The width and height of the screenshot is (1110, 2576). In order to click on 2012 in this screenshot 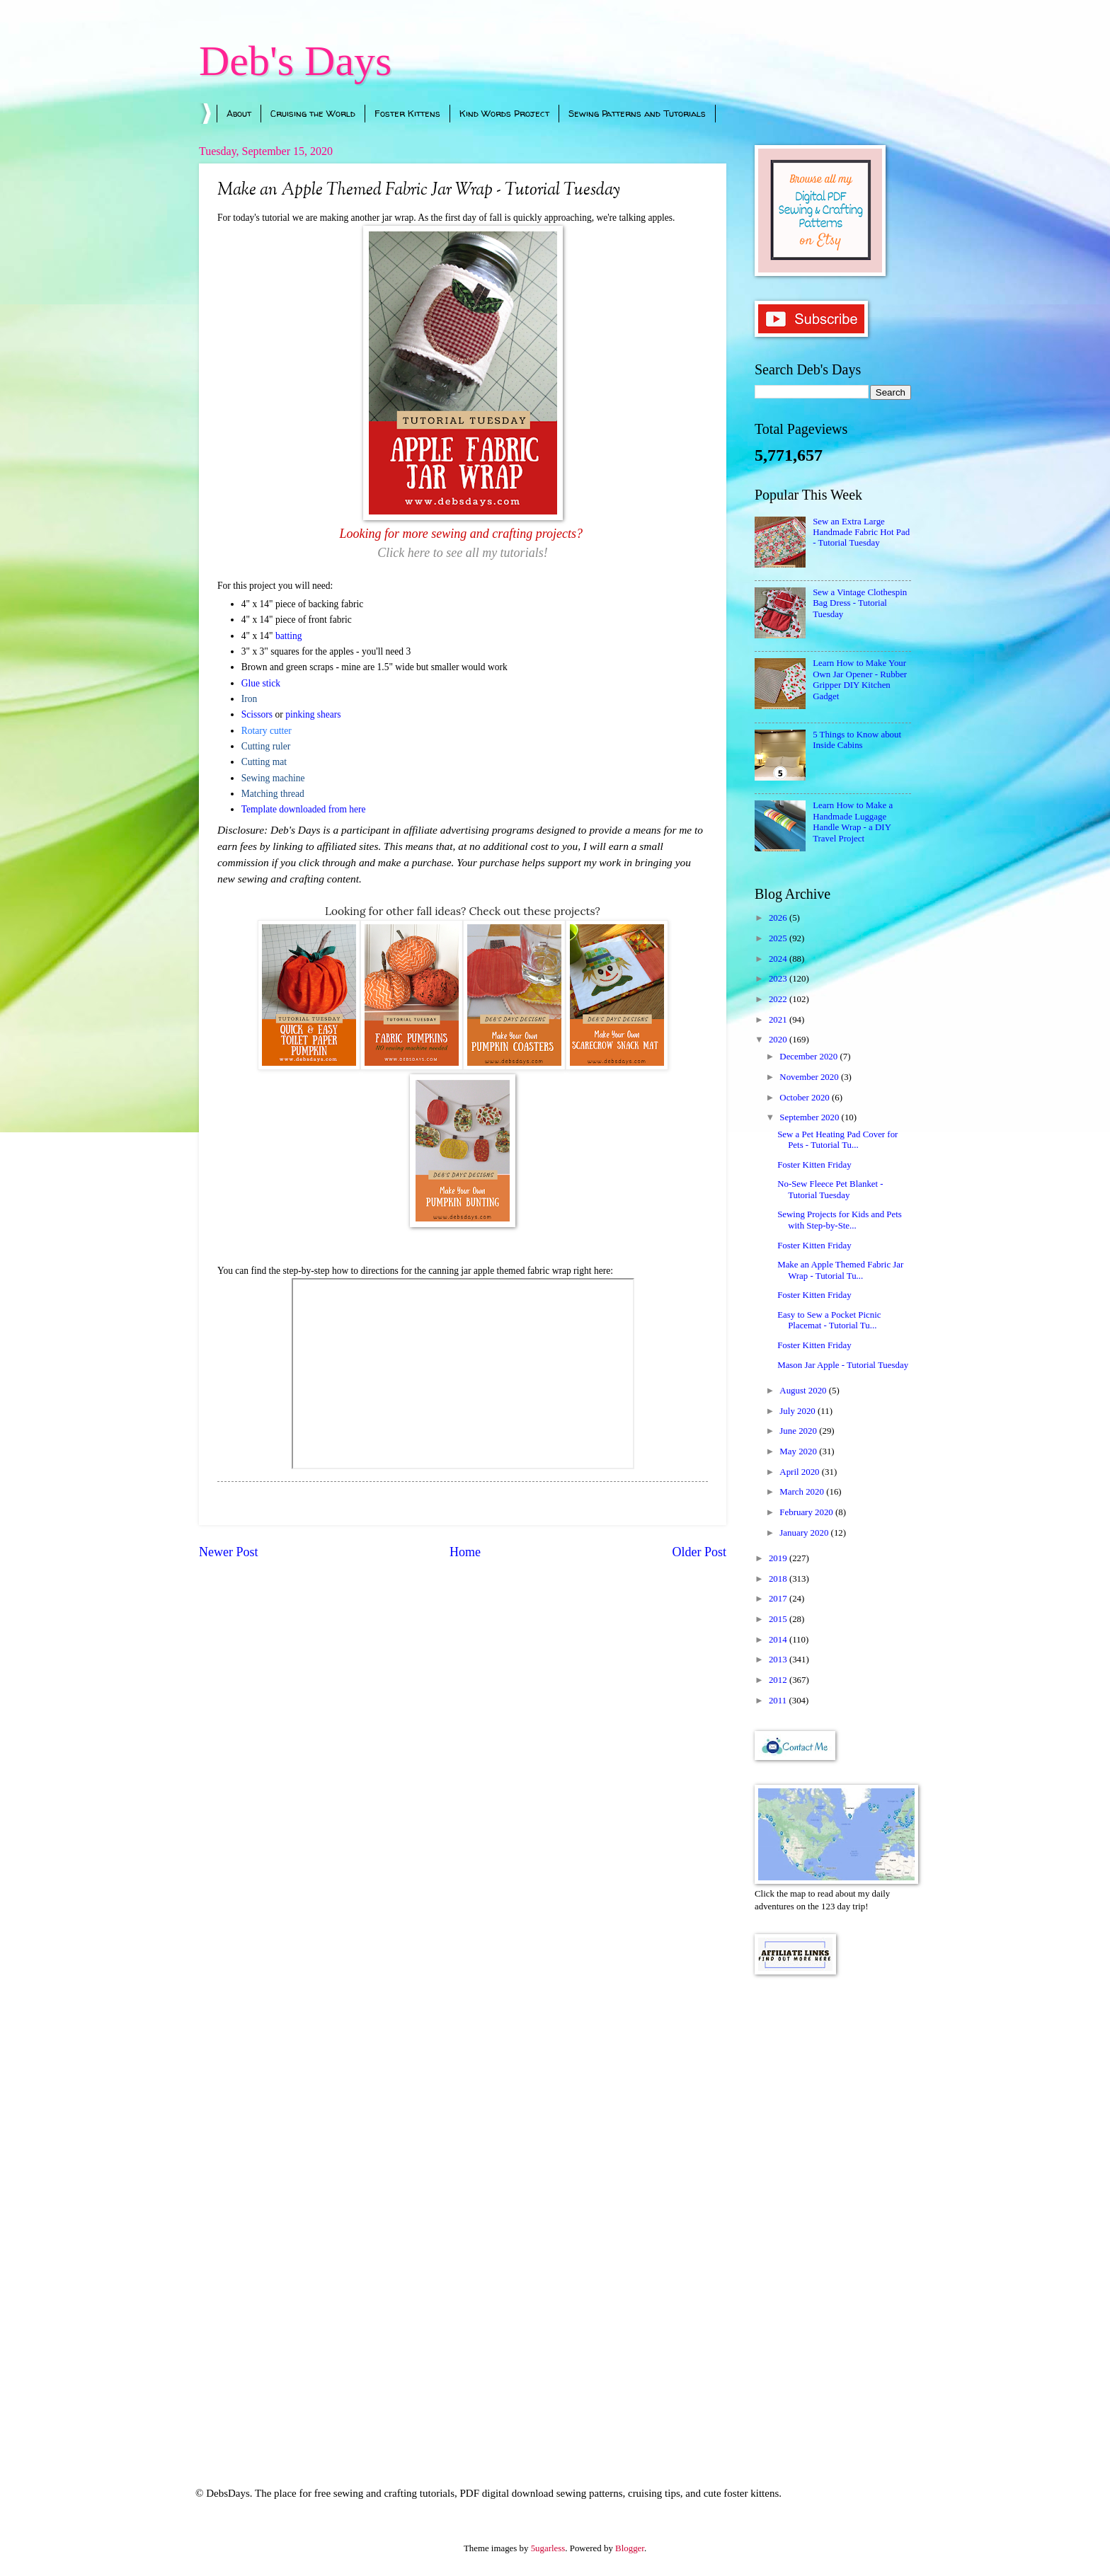, I will do `click(779, 1680)`.